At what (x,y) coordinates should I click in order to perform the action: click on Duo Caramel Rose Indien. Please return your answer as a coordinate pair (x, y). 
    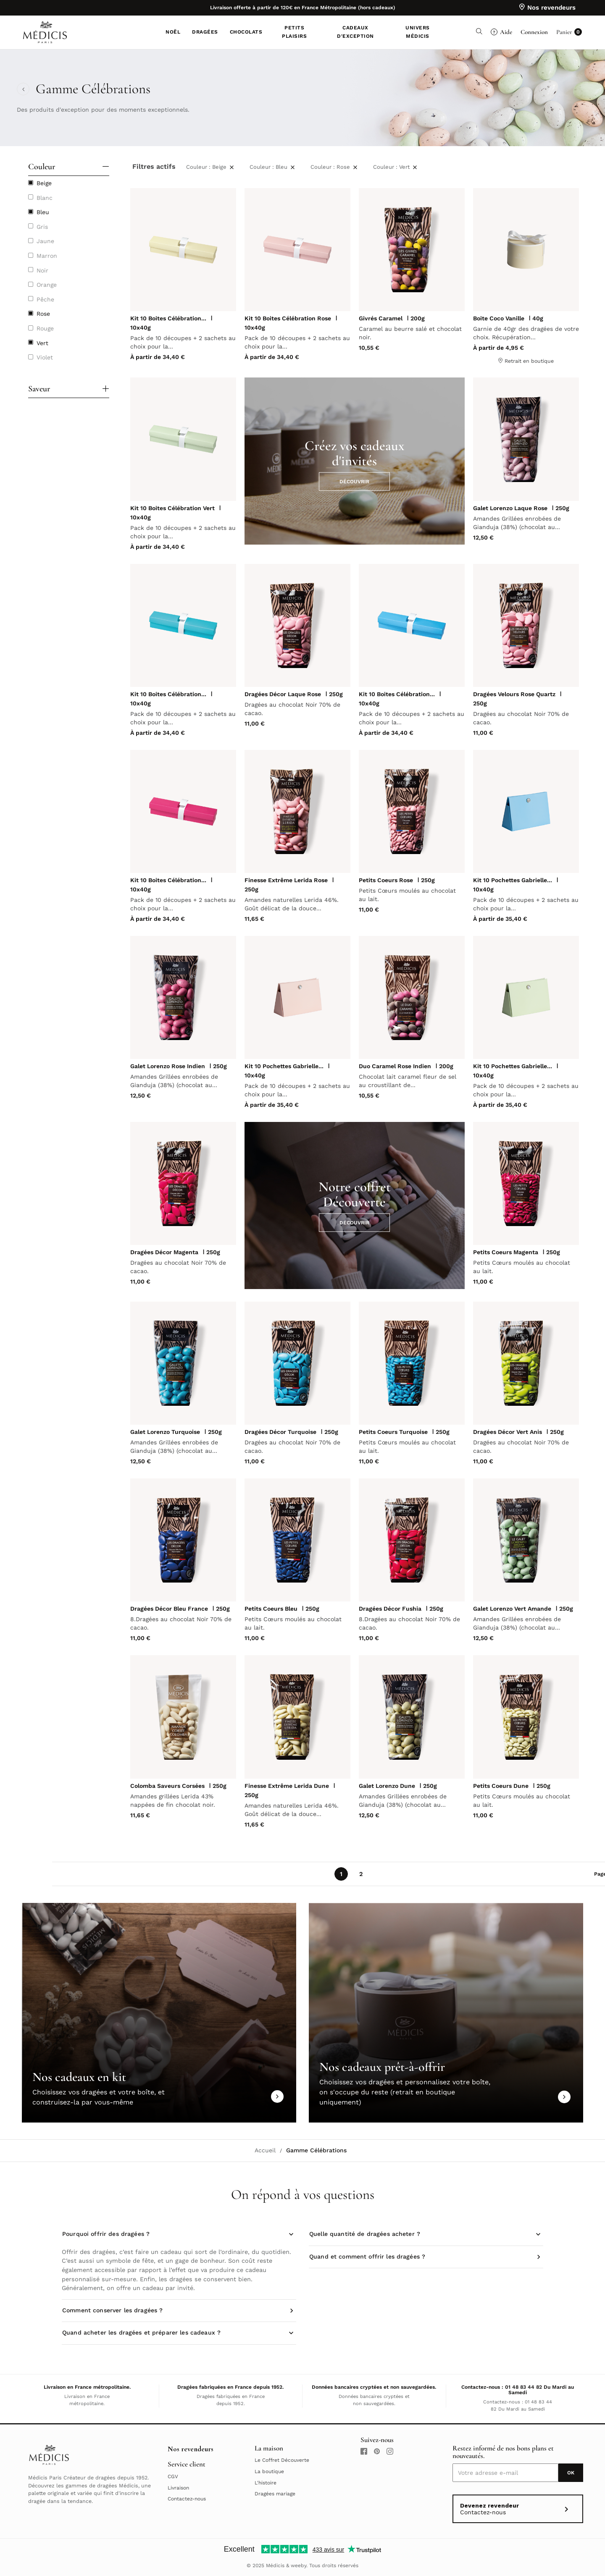
    Looking at the image, I should click on (395, 1066).